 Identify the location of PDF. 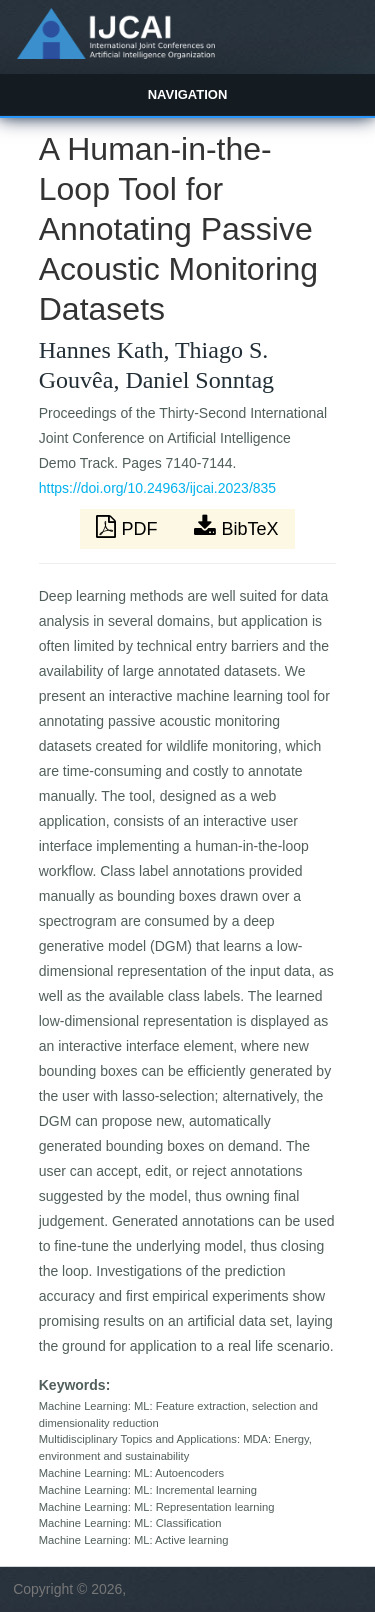
(129, 527).